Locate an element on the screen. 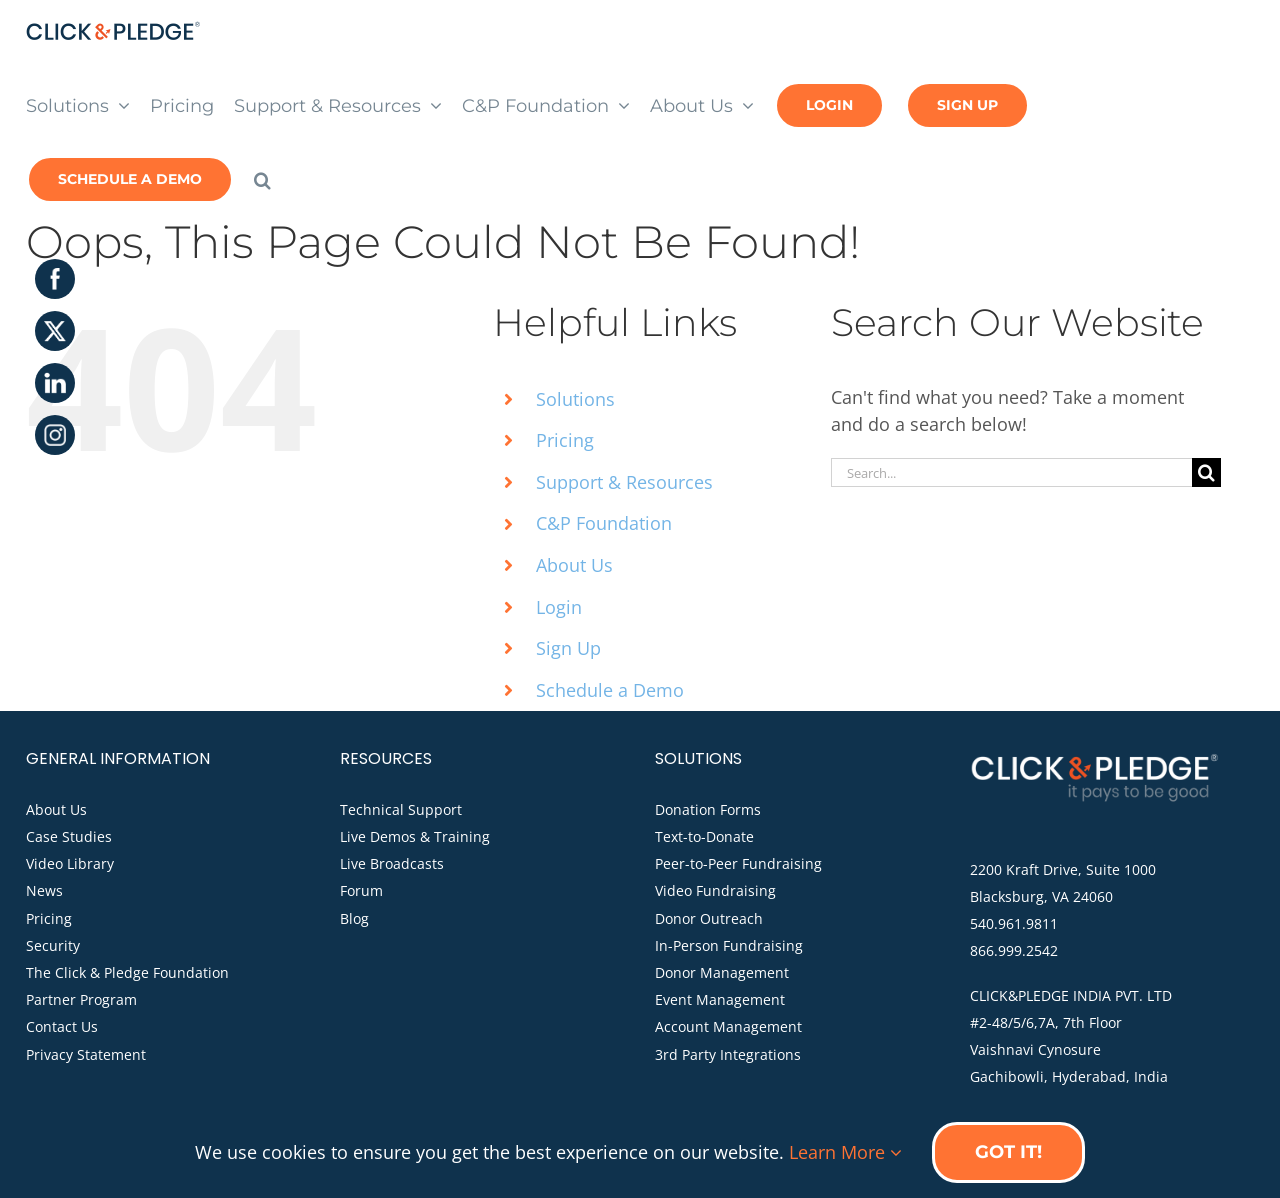 This screenshot has width=1280, height=1198. In-Person Fundraising is located at coordinates (729, 945).